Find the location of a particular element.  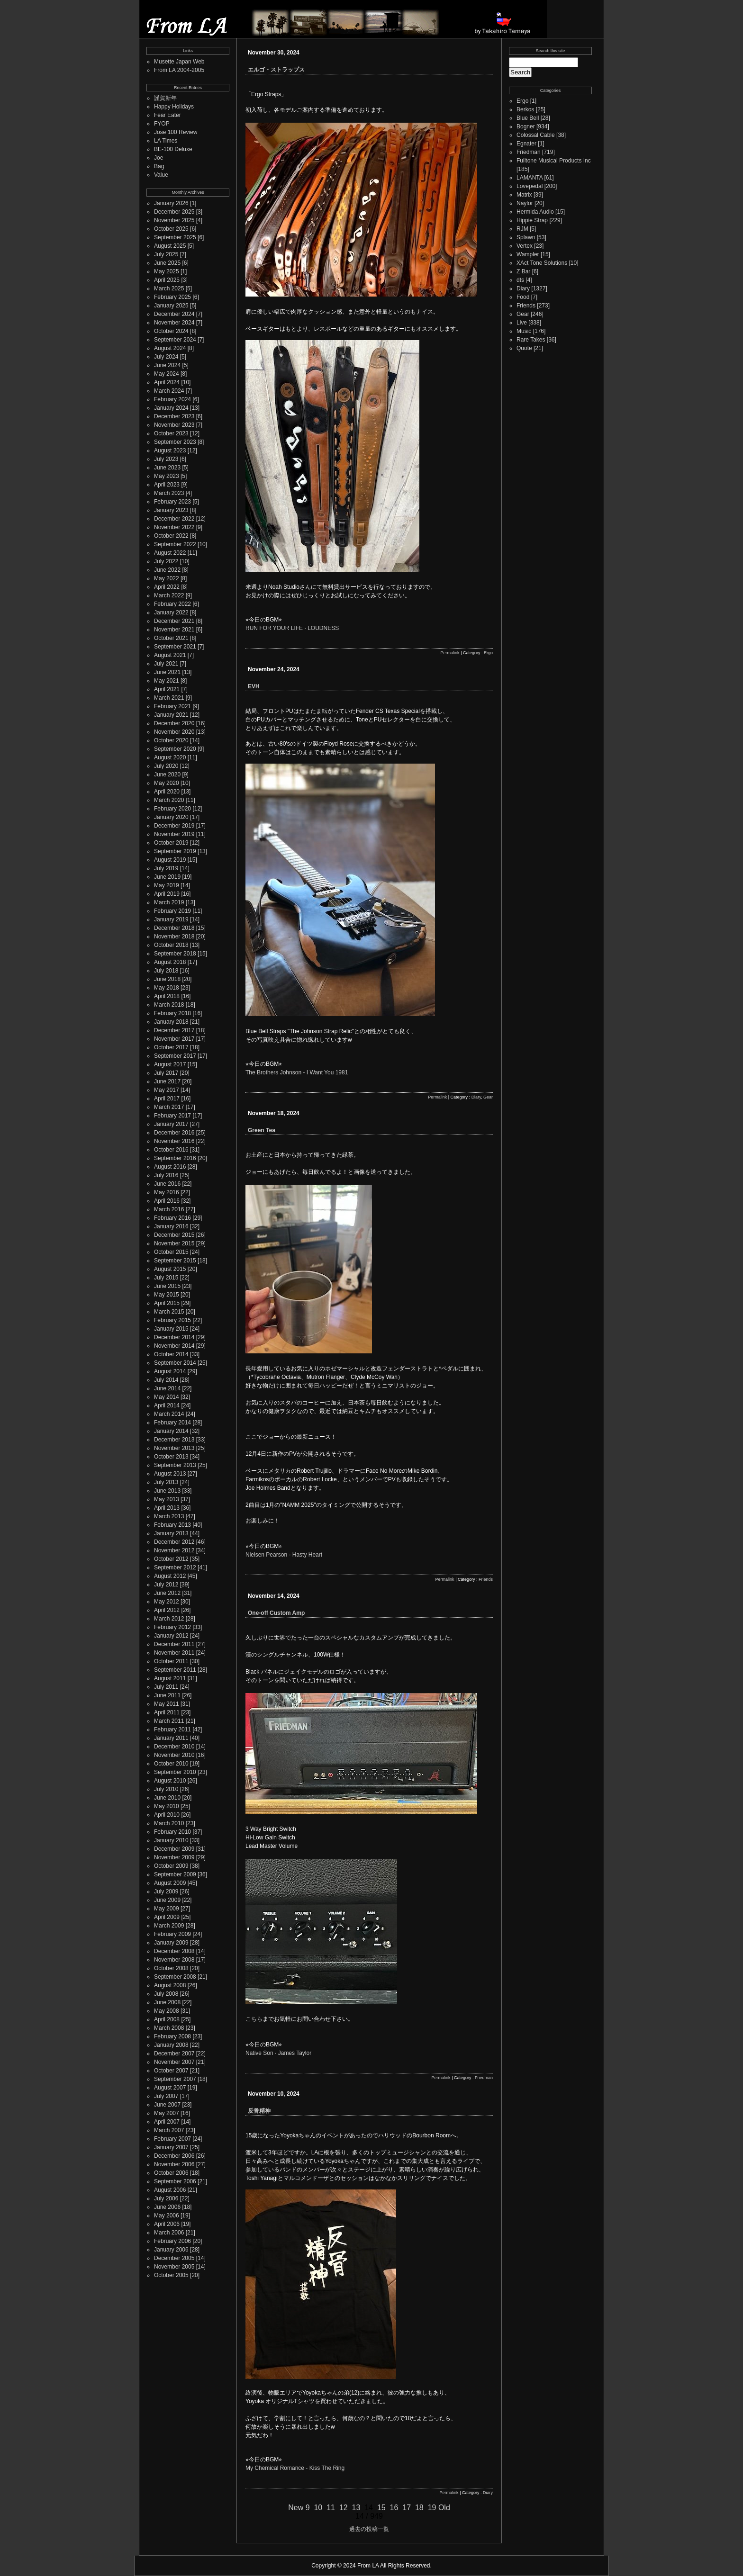

July 2011 is located at coordinates (166, 1687).